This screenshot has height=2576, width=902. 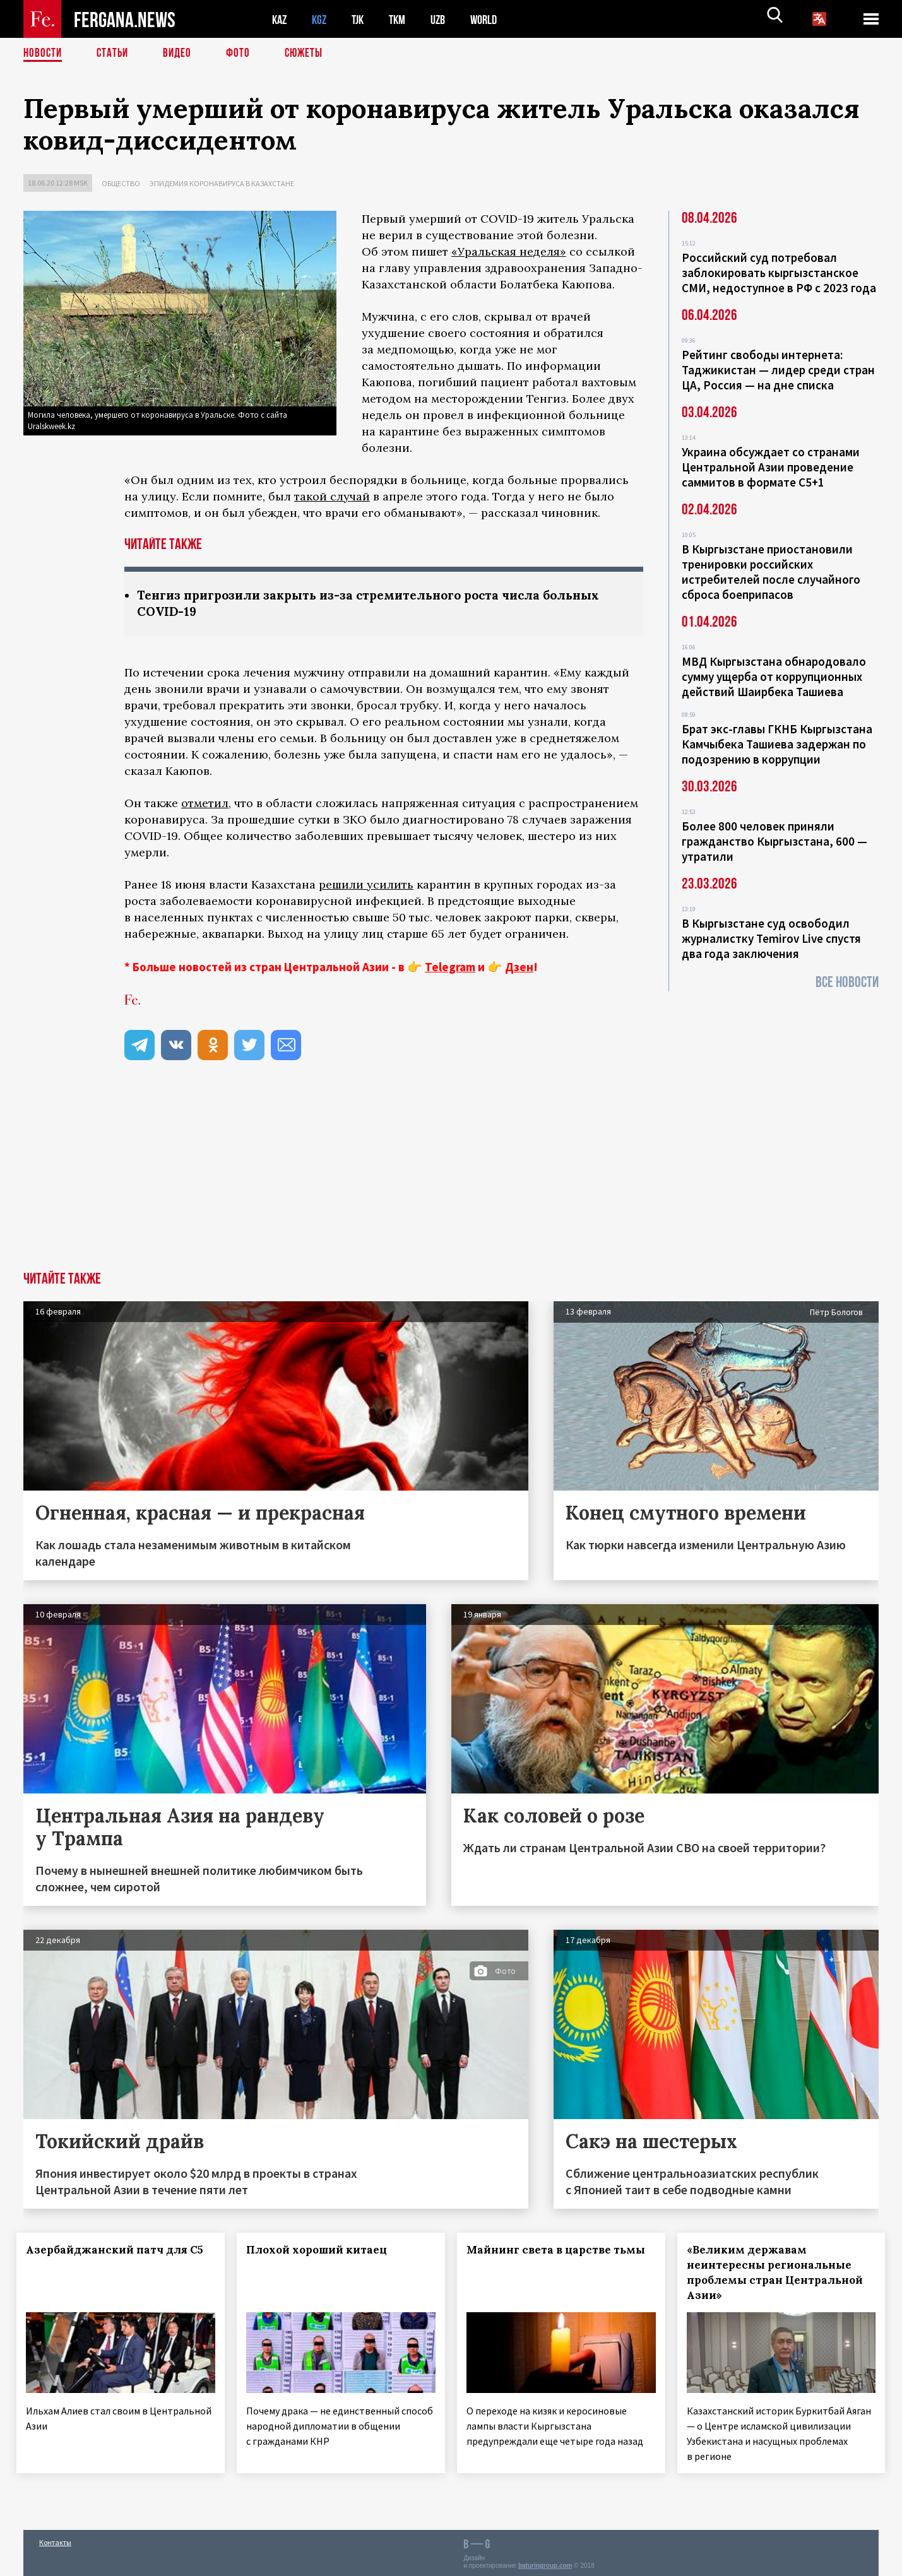 I want to click on TJK, so click(x=362, y=19).